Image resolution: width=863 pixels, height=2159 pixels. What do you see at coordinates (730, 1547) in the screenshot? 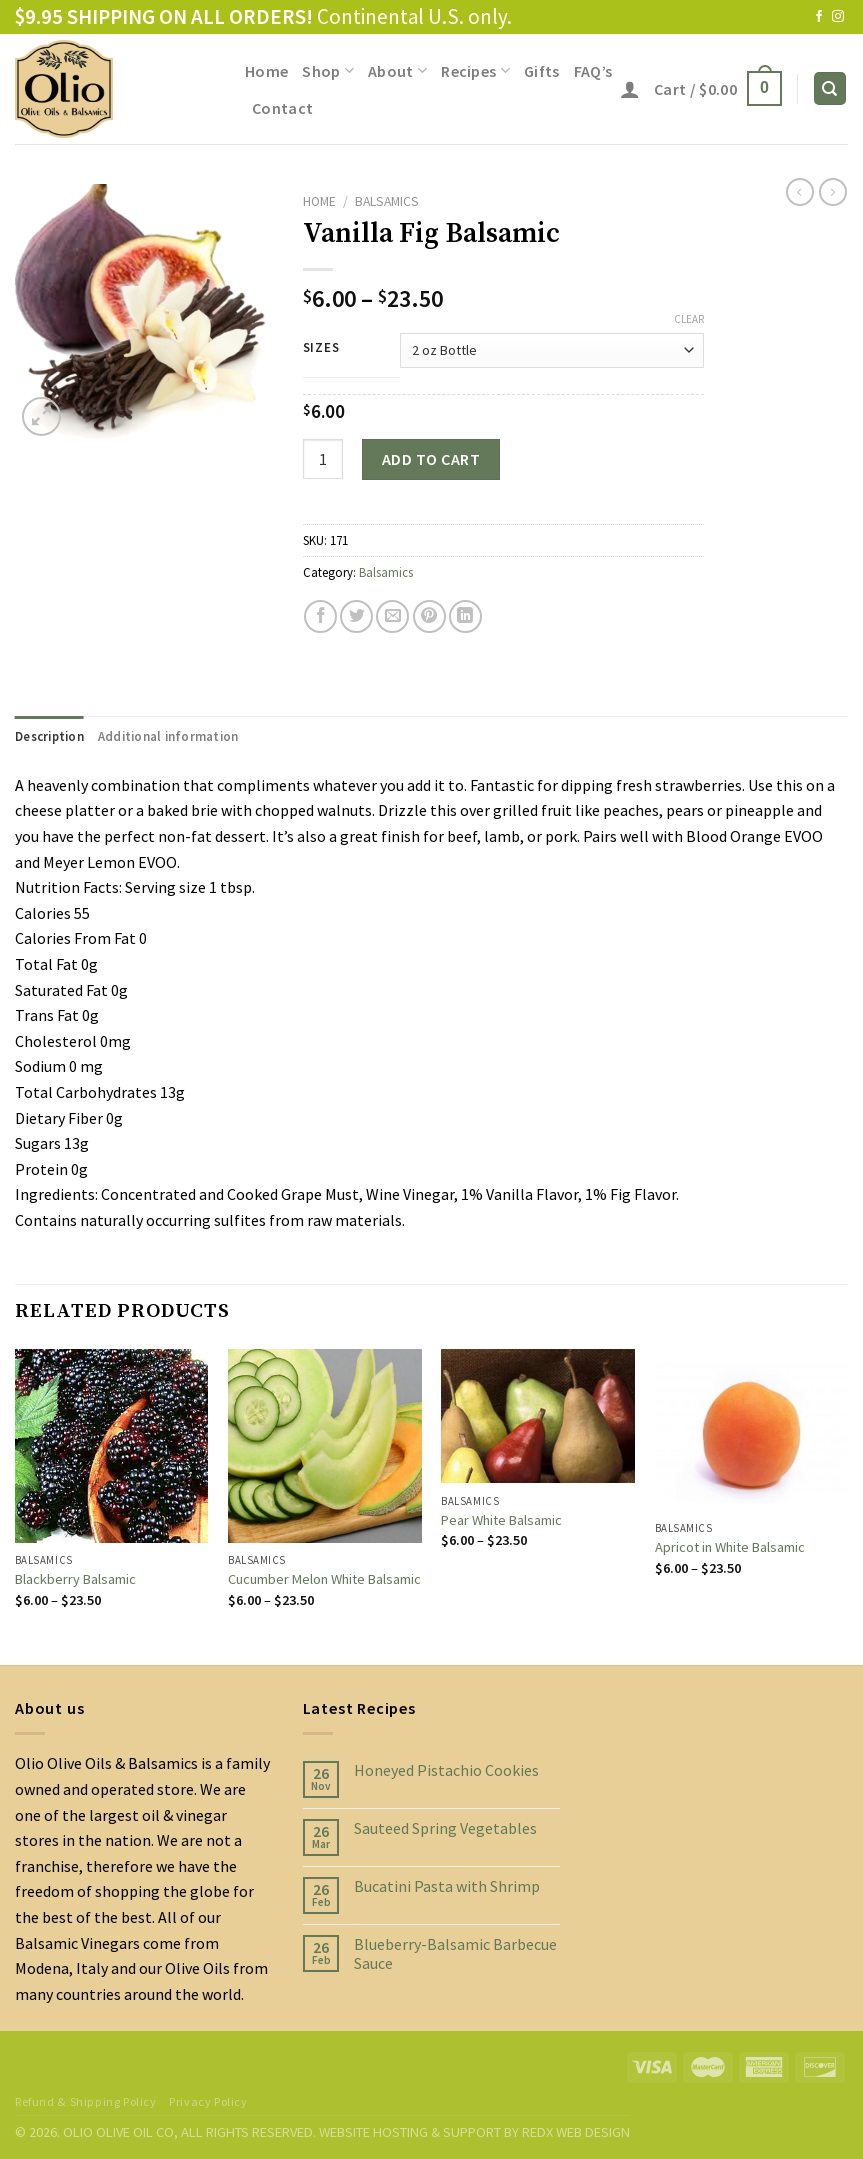
I see `Apricot in White Balsamic` at bounding box center [730, 1547].